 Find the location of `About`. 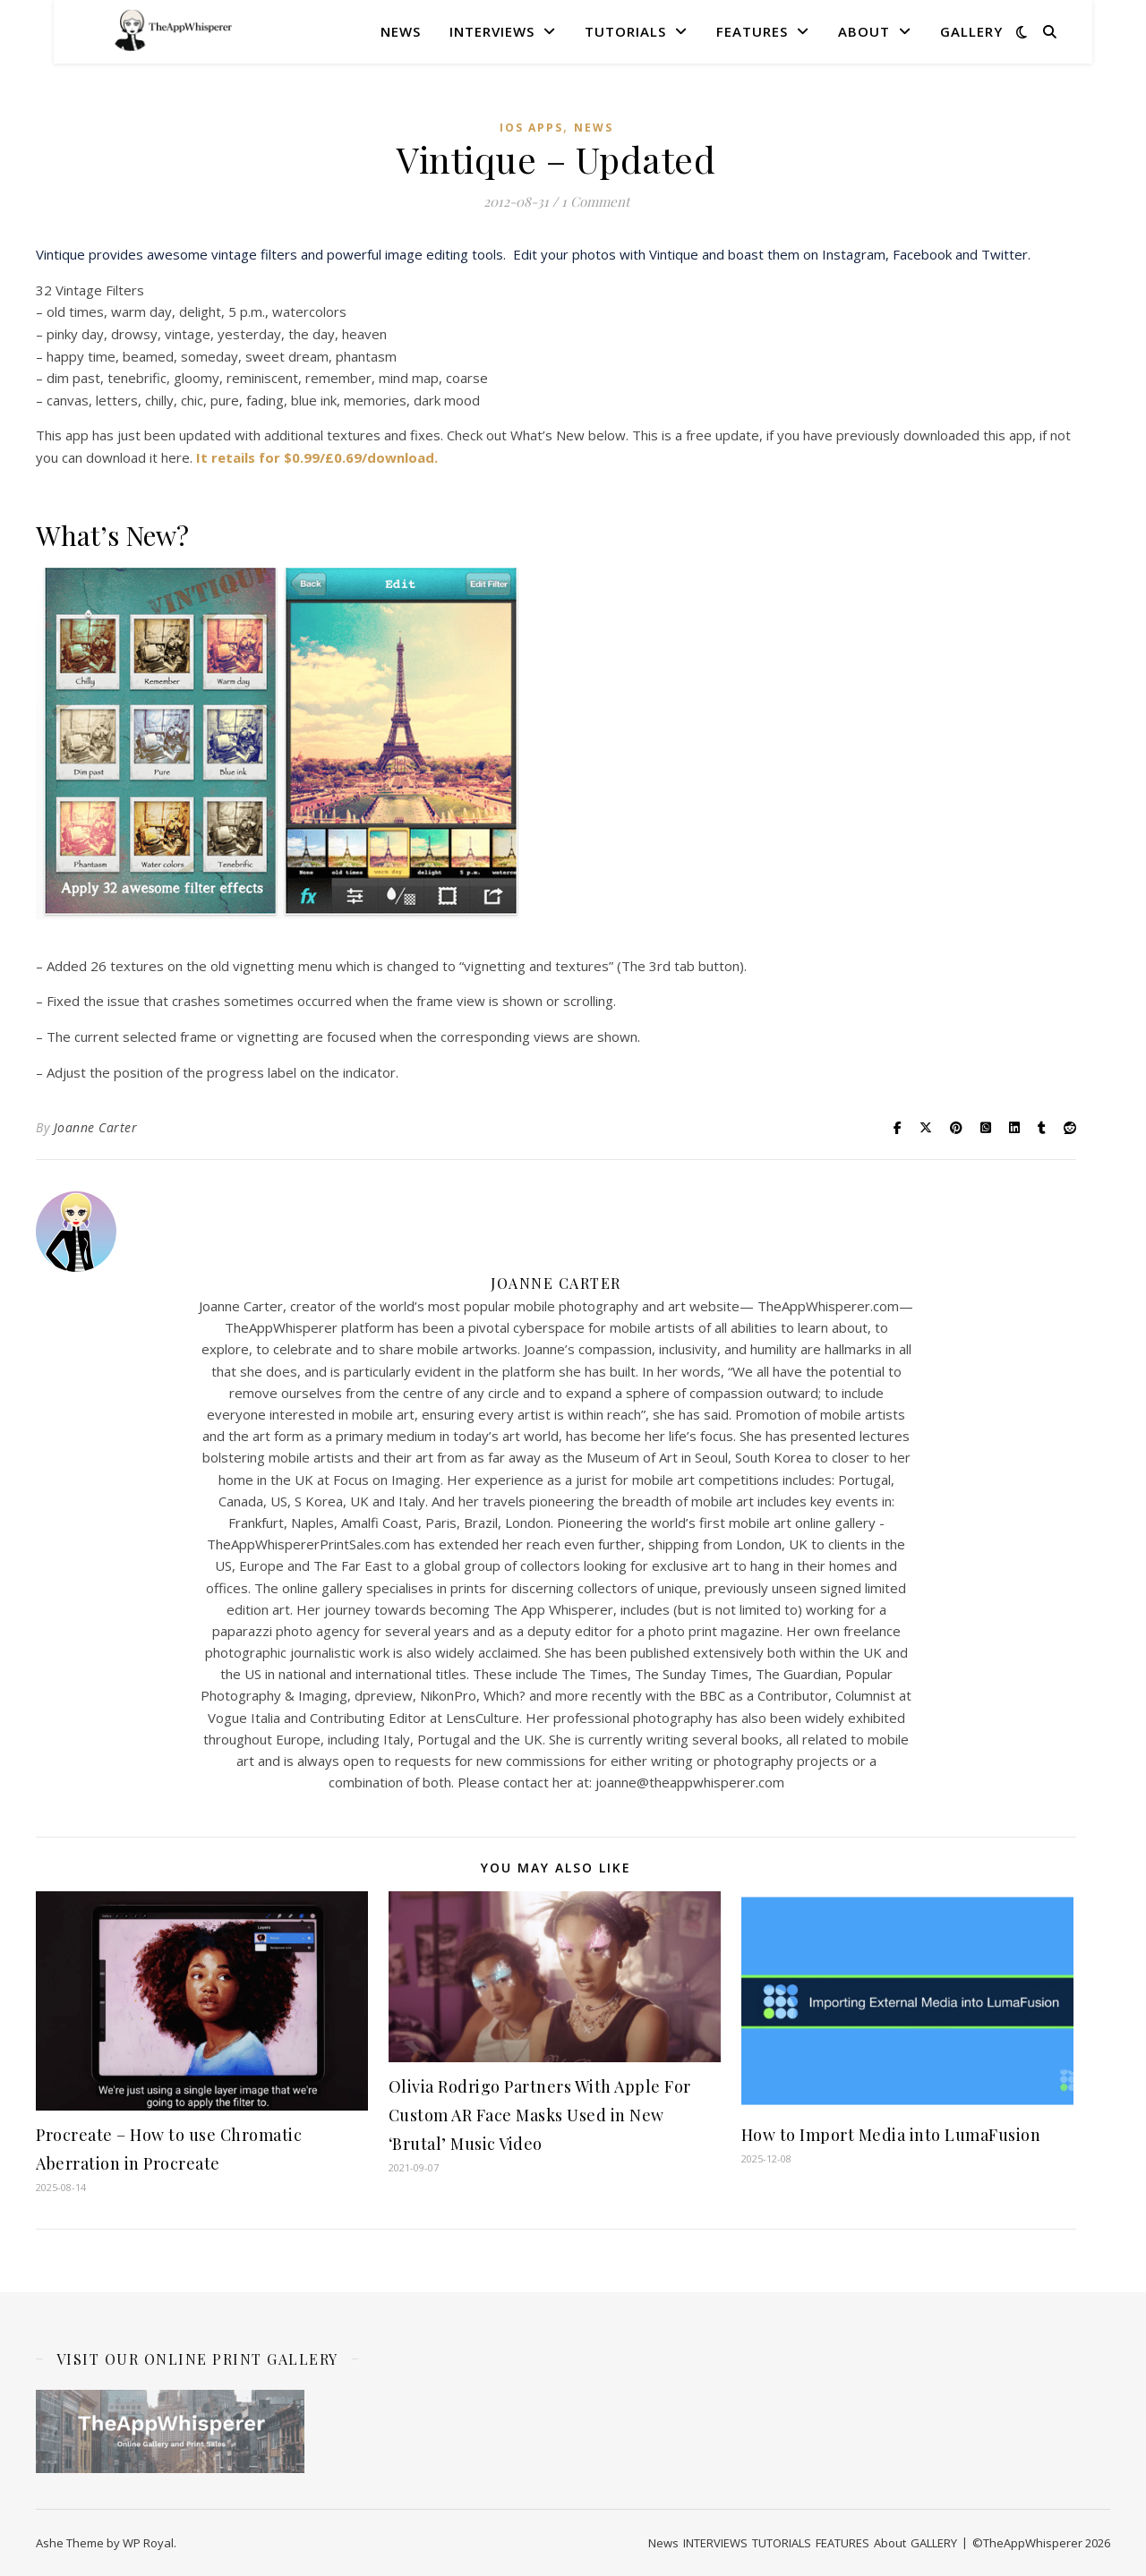

About is located at coordinates (864, 31).